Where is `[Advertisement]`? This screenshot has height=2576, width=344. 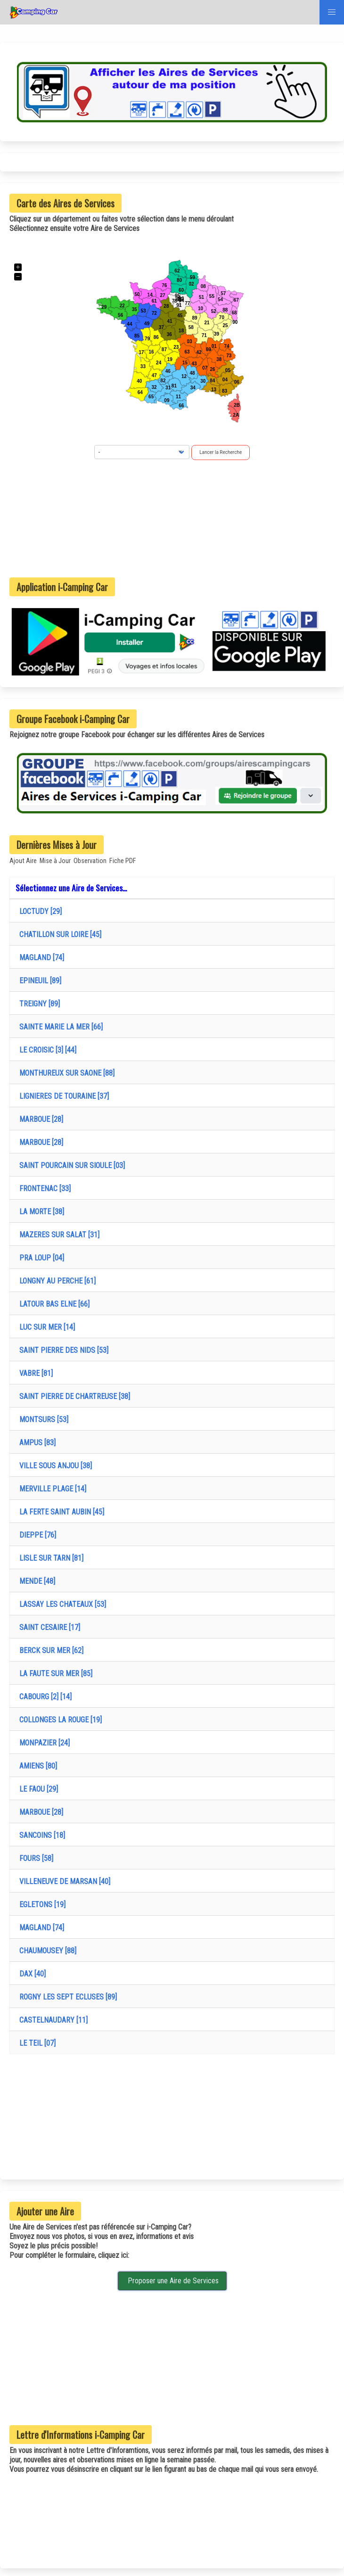 [Advertisement] is located at coordinates (172, 518).